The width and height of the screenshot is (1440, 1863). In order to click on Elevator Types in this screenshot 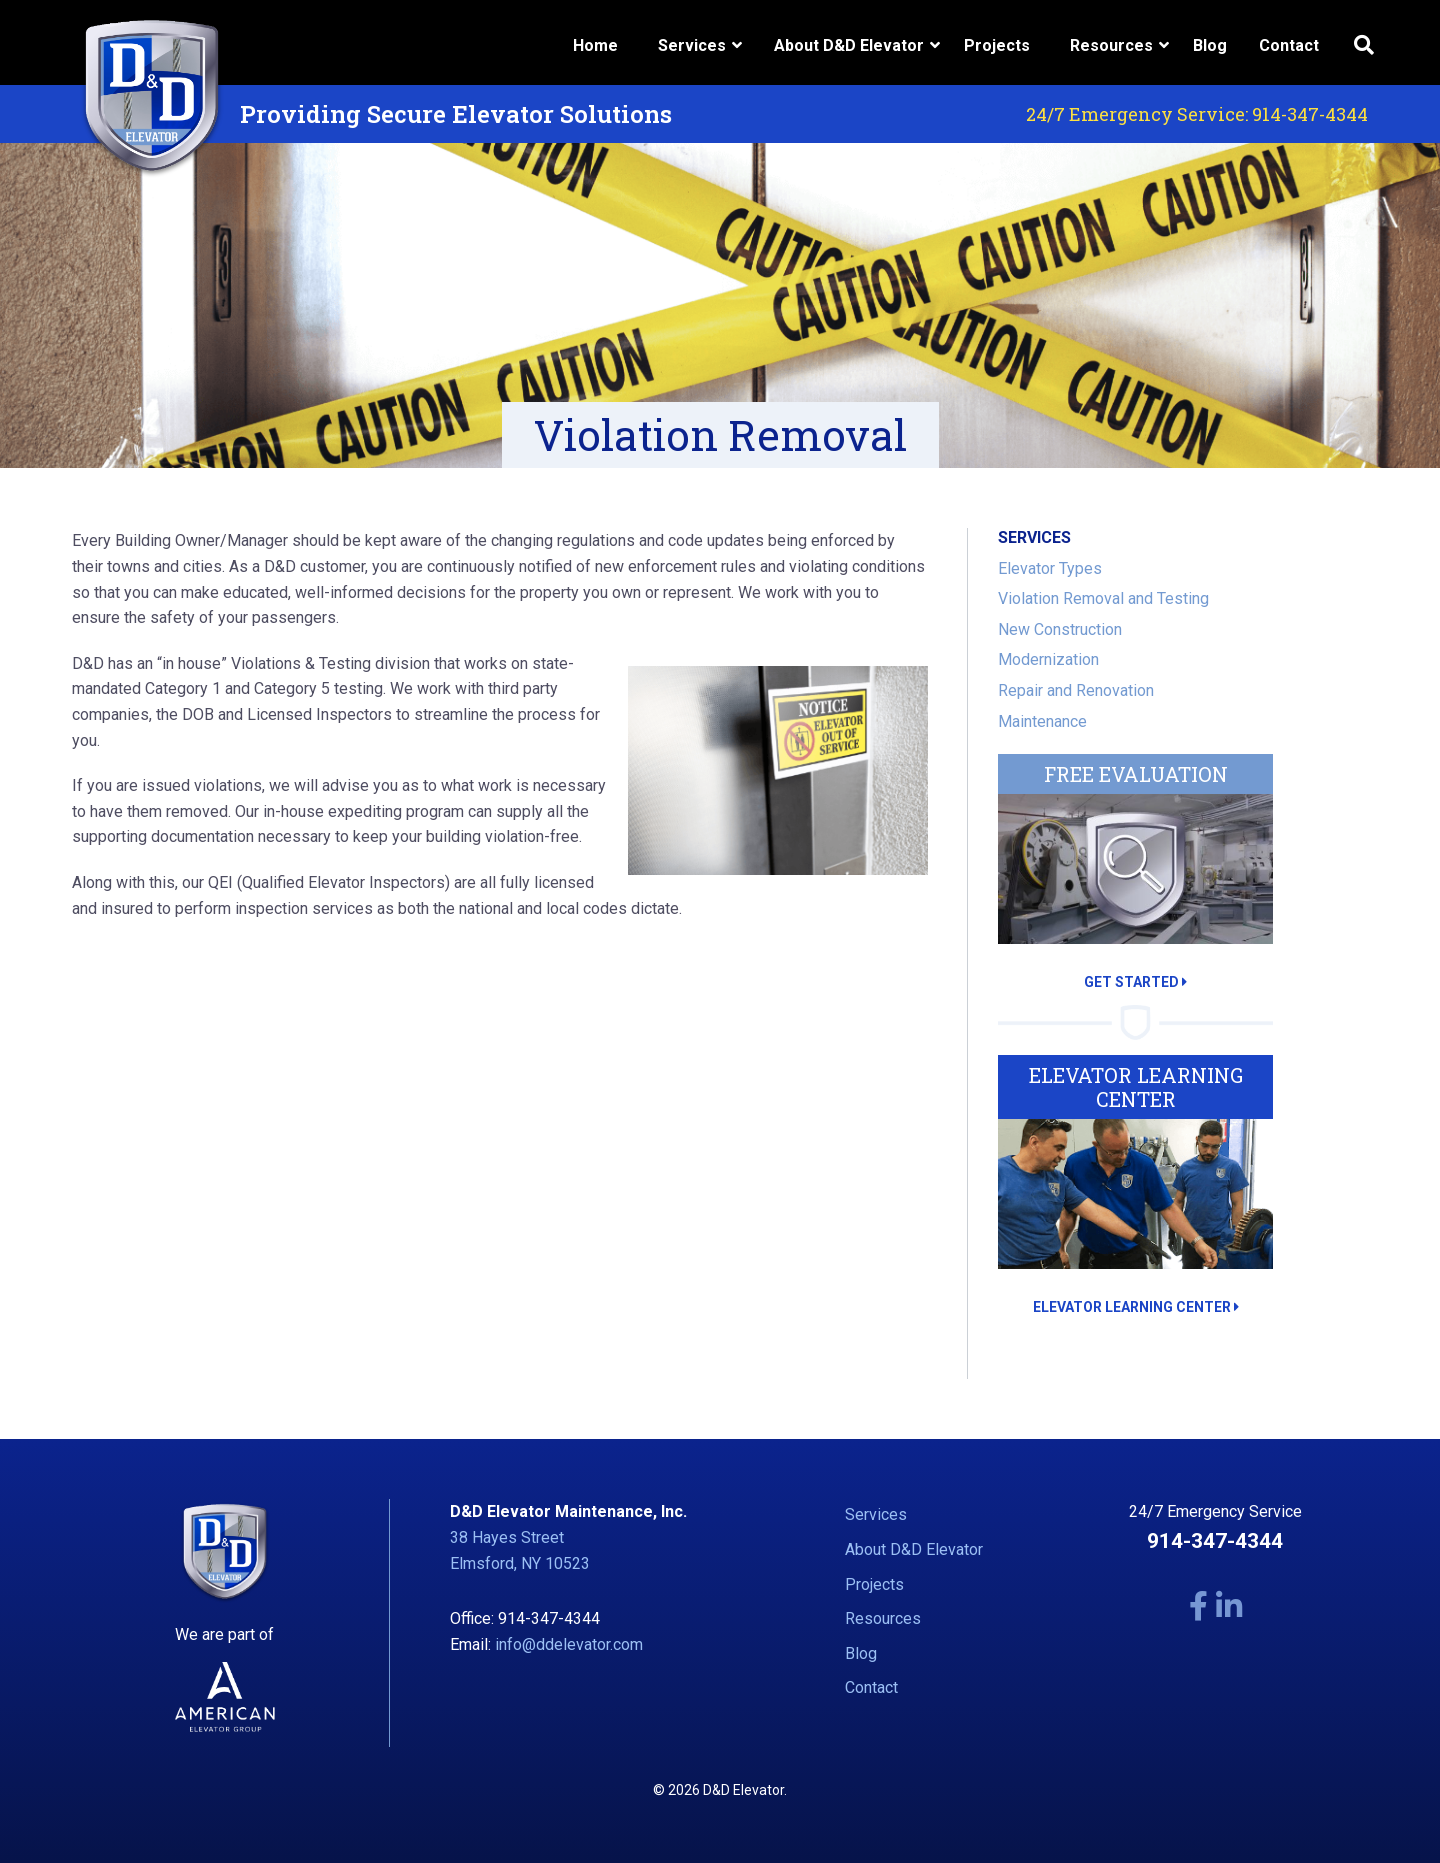, I will do `click(1050, 568)`.